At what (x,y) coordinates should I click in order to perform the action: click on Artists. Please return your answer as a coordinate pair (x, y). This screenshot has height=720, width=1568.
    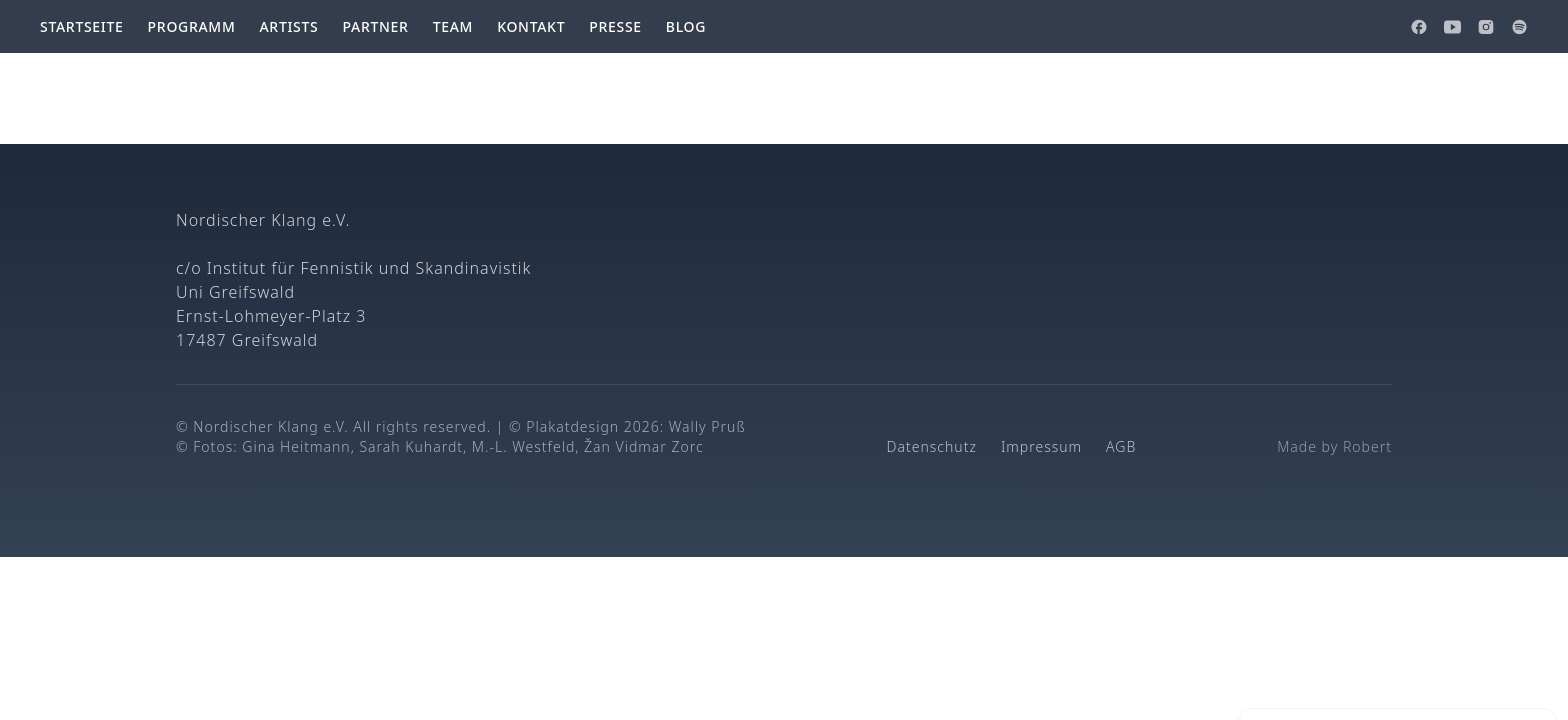
    Looking at the image, I should click on (288, 26).